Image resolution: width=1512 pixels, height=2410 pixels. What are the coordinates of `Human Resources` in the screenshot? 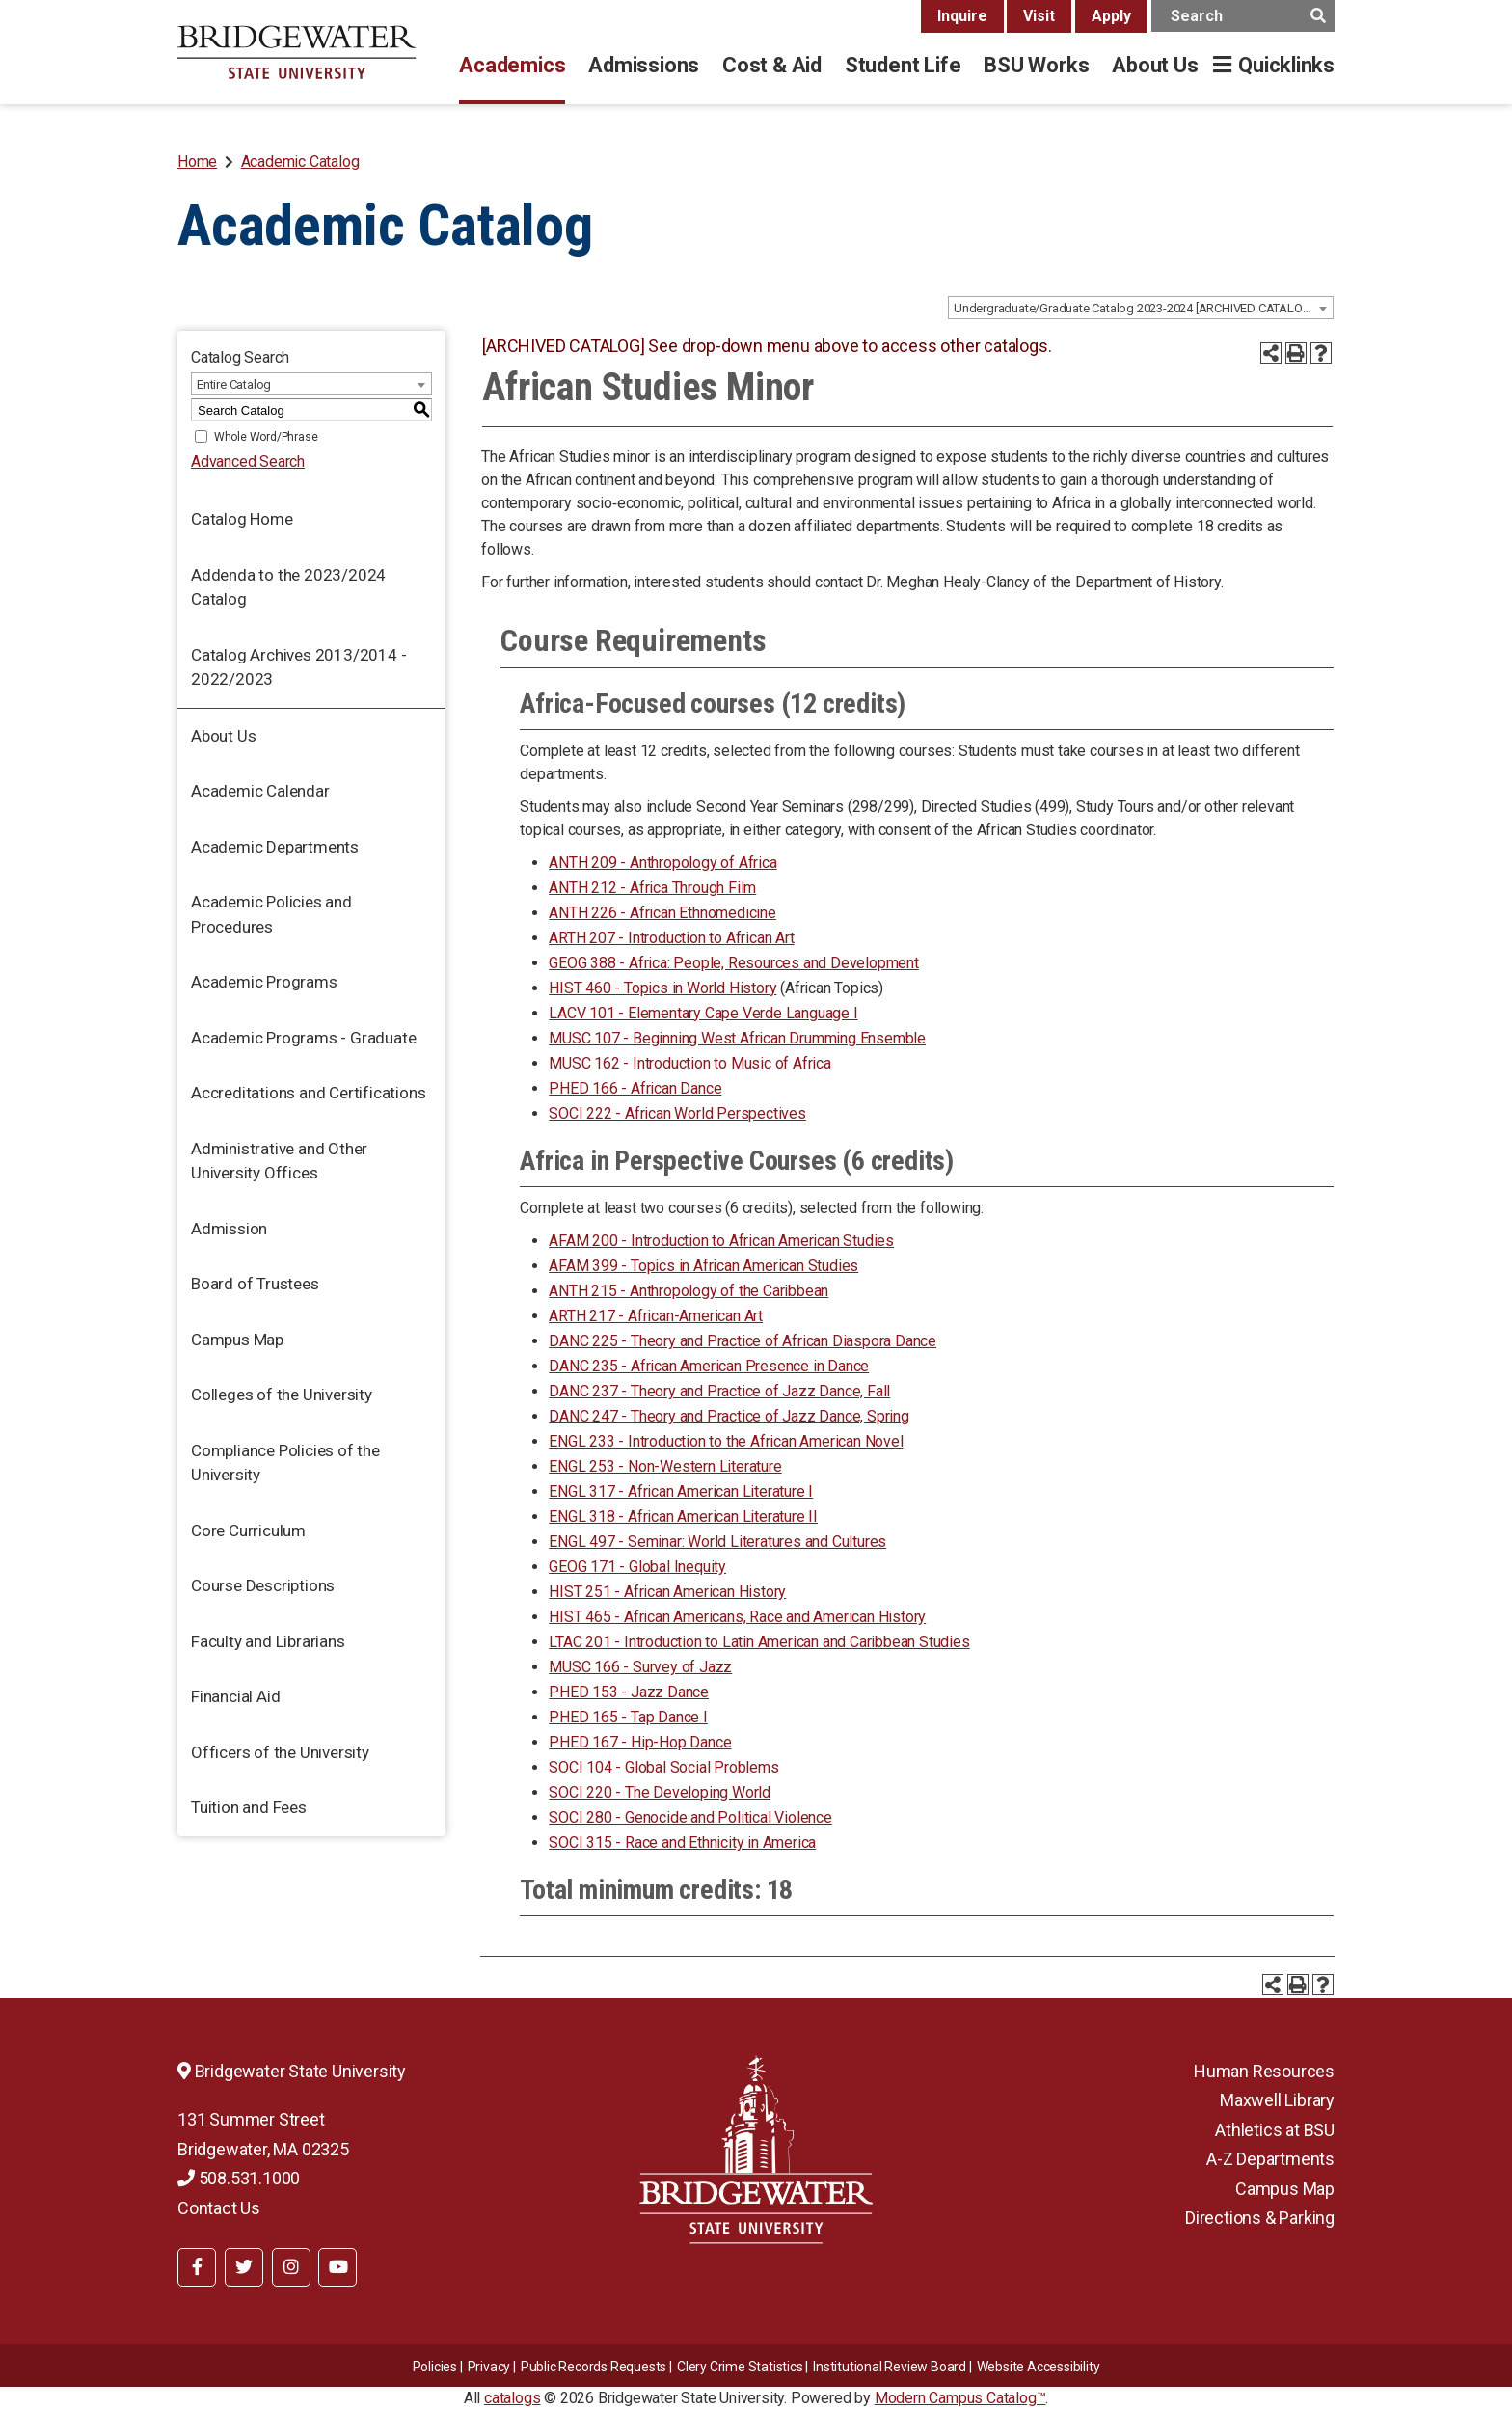 It's located at (1264, 2071).